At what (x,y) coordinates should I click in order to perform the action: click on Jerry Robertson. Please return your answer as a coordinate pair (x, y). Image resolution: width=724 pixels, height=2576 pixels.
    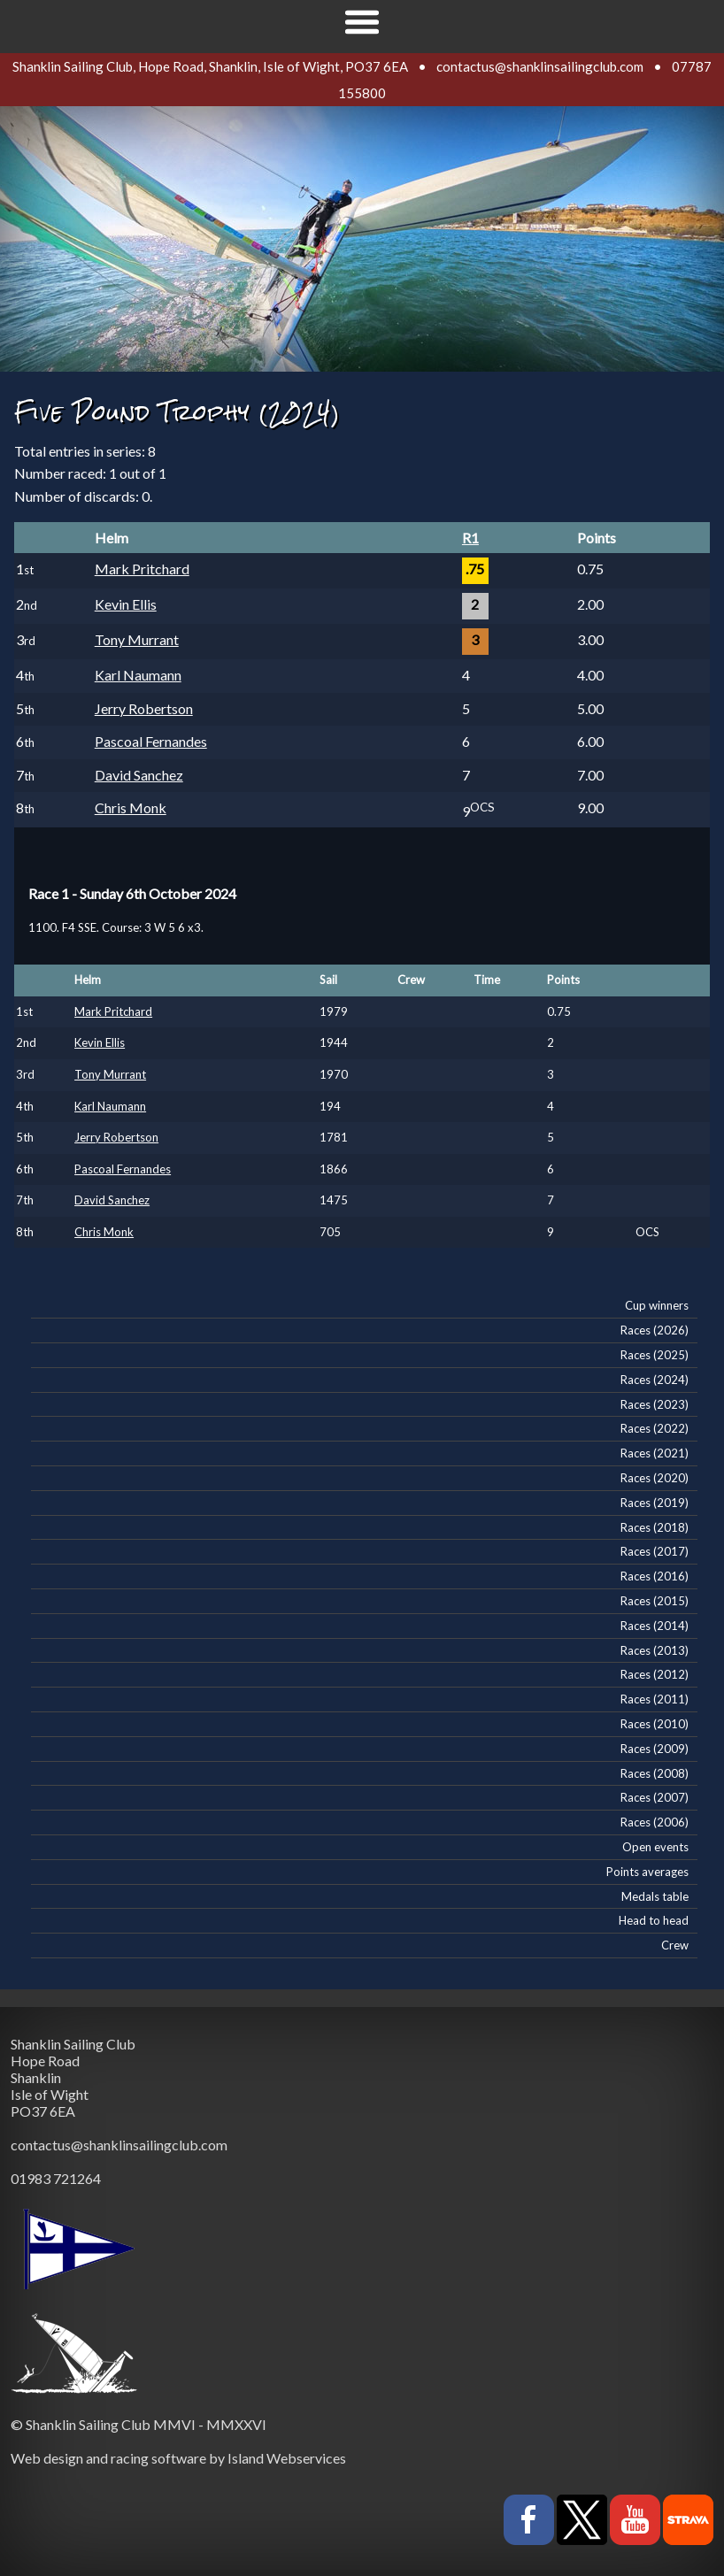
    Looking at the image, I should click on (144, 708).